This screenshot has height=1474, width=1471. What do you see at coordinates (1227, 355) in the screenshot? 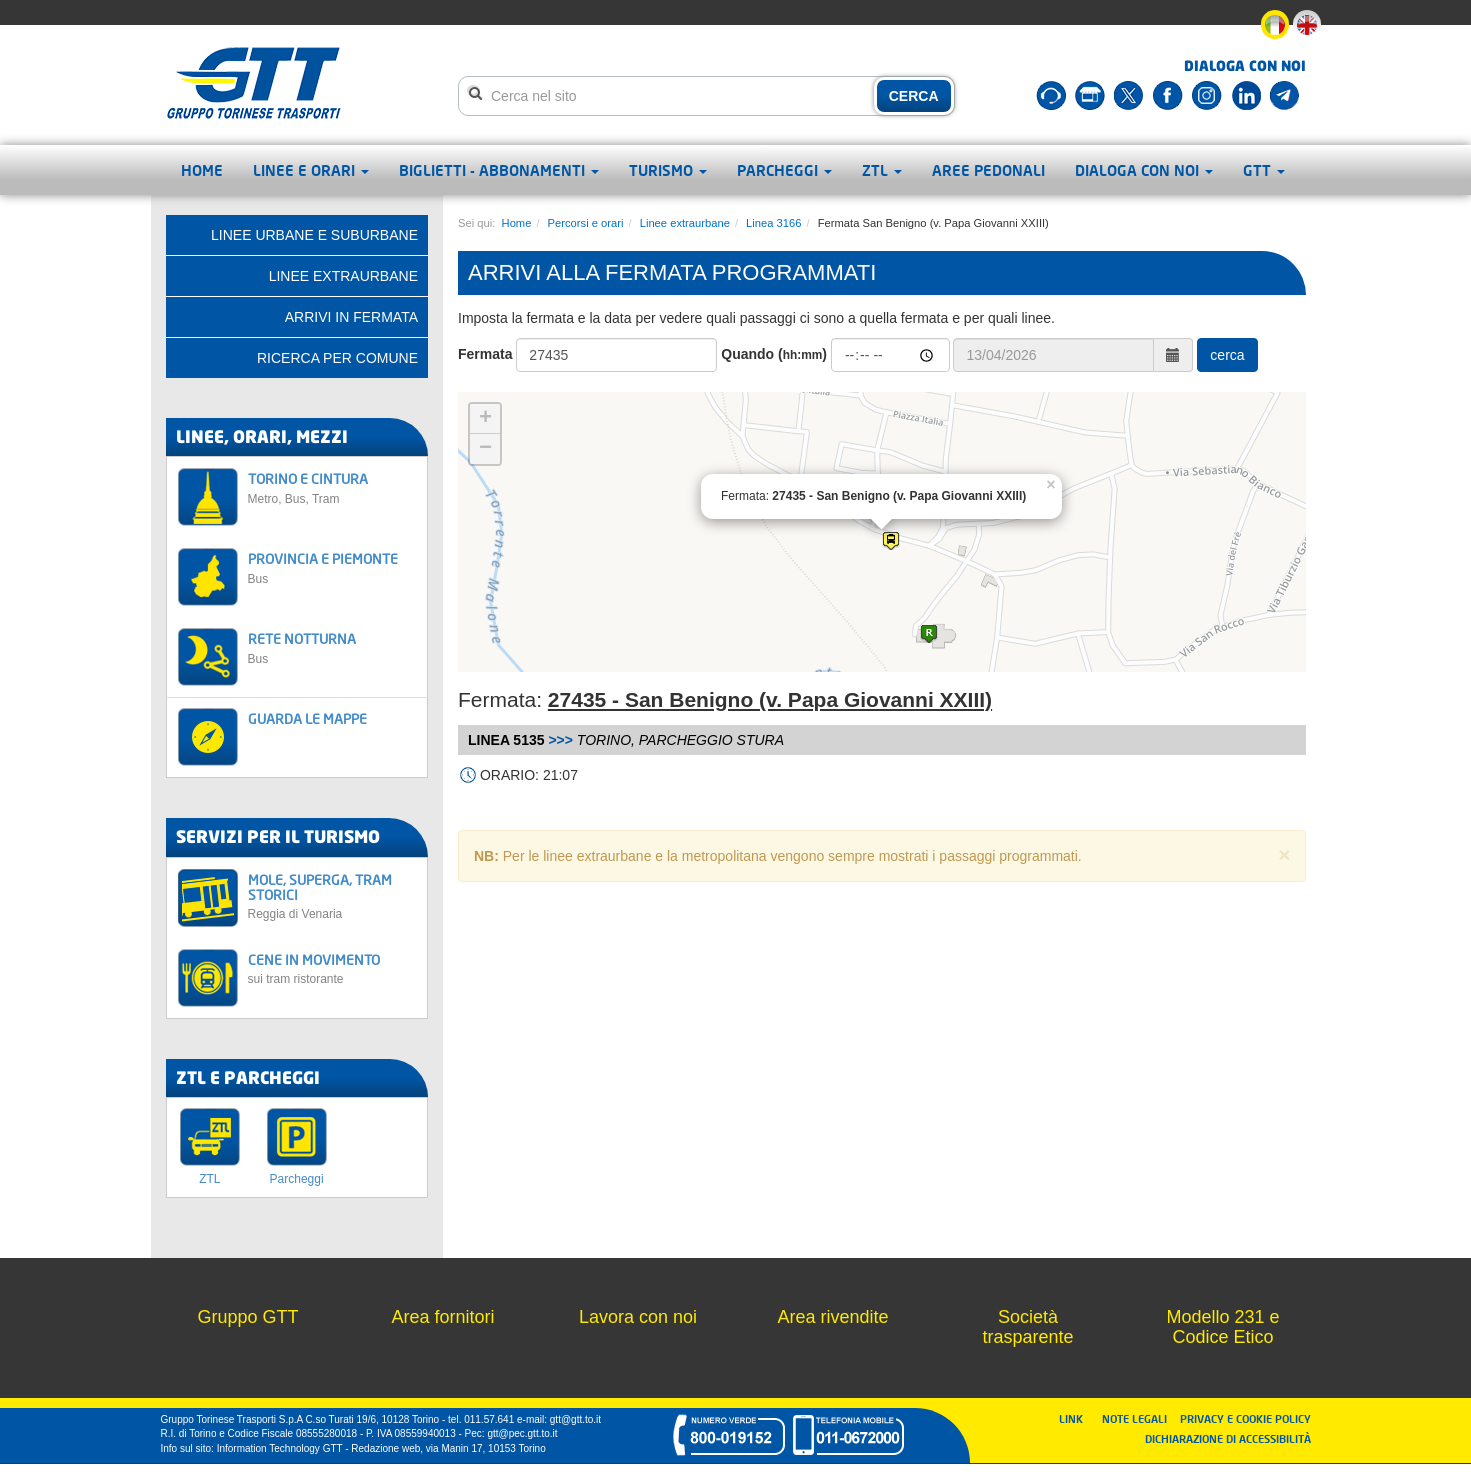
I see `cerca` at bounding box center [1227, 355].